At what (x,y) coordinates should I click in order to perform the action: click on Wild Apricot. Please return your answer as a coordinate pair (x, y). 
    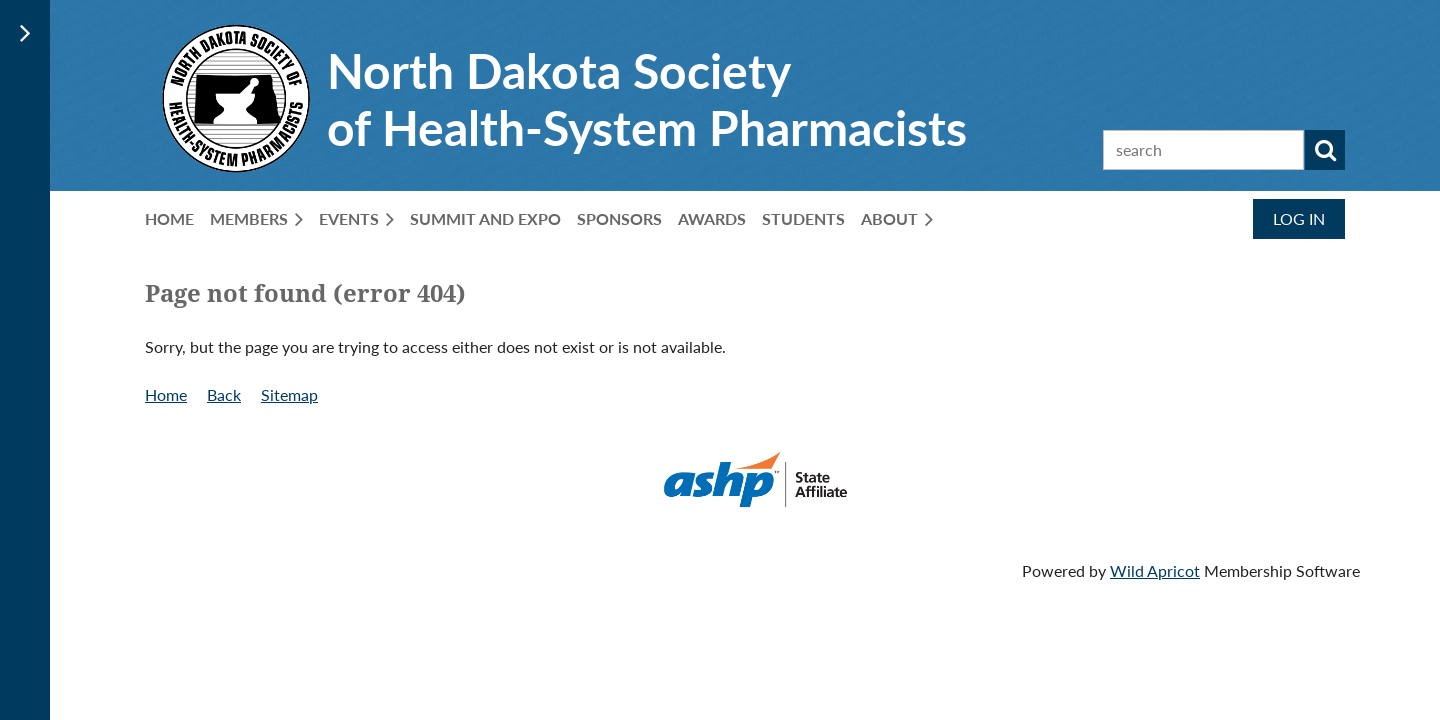
    Looking at the image, I should click on (1155, 570).